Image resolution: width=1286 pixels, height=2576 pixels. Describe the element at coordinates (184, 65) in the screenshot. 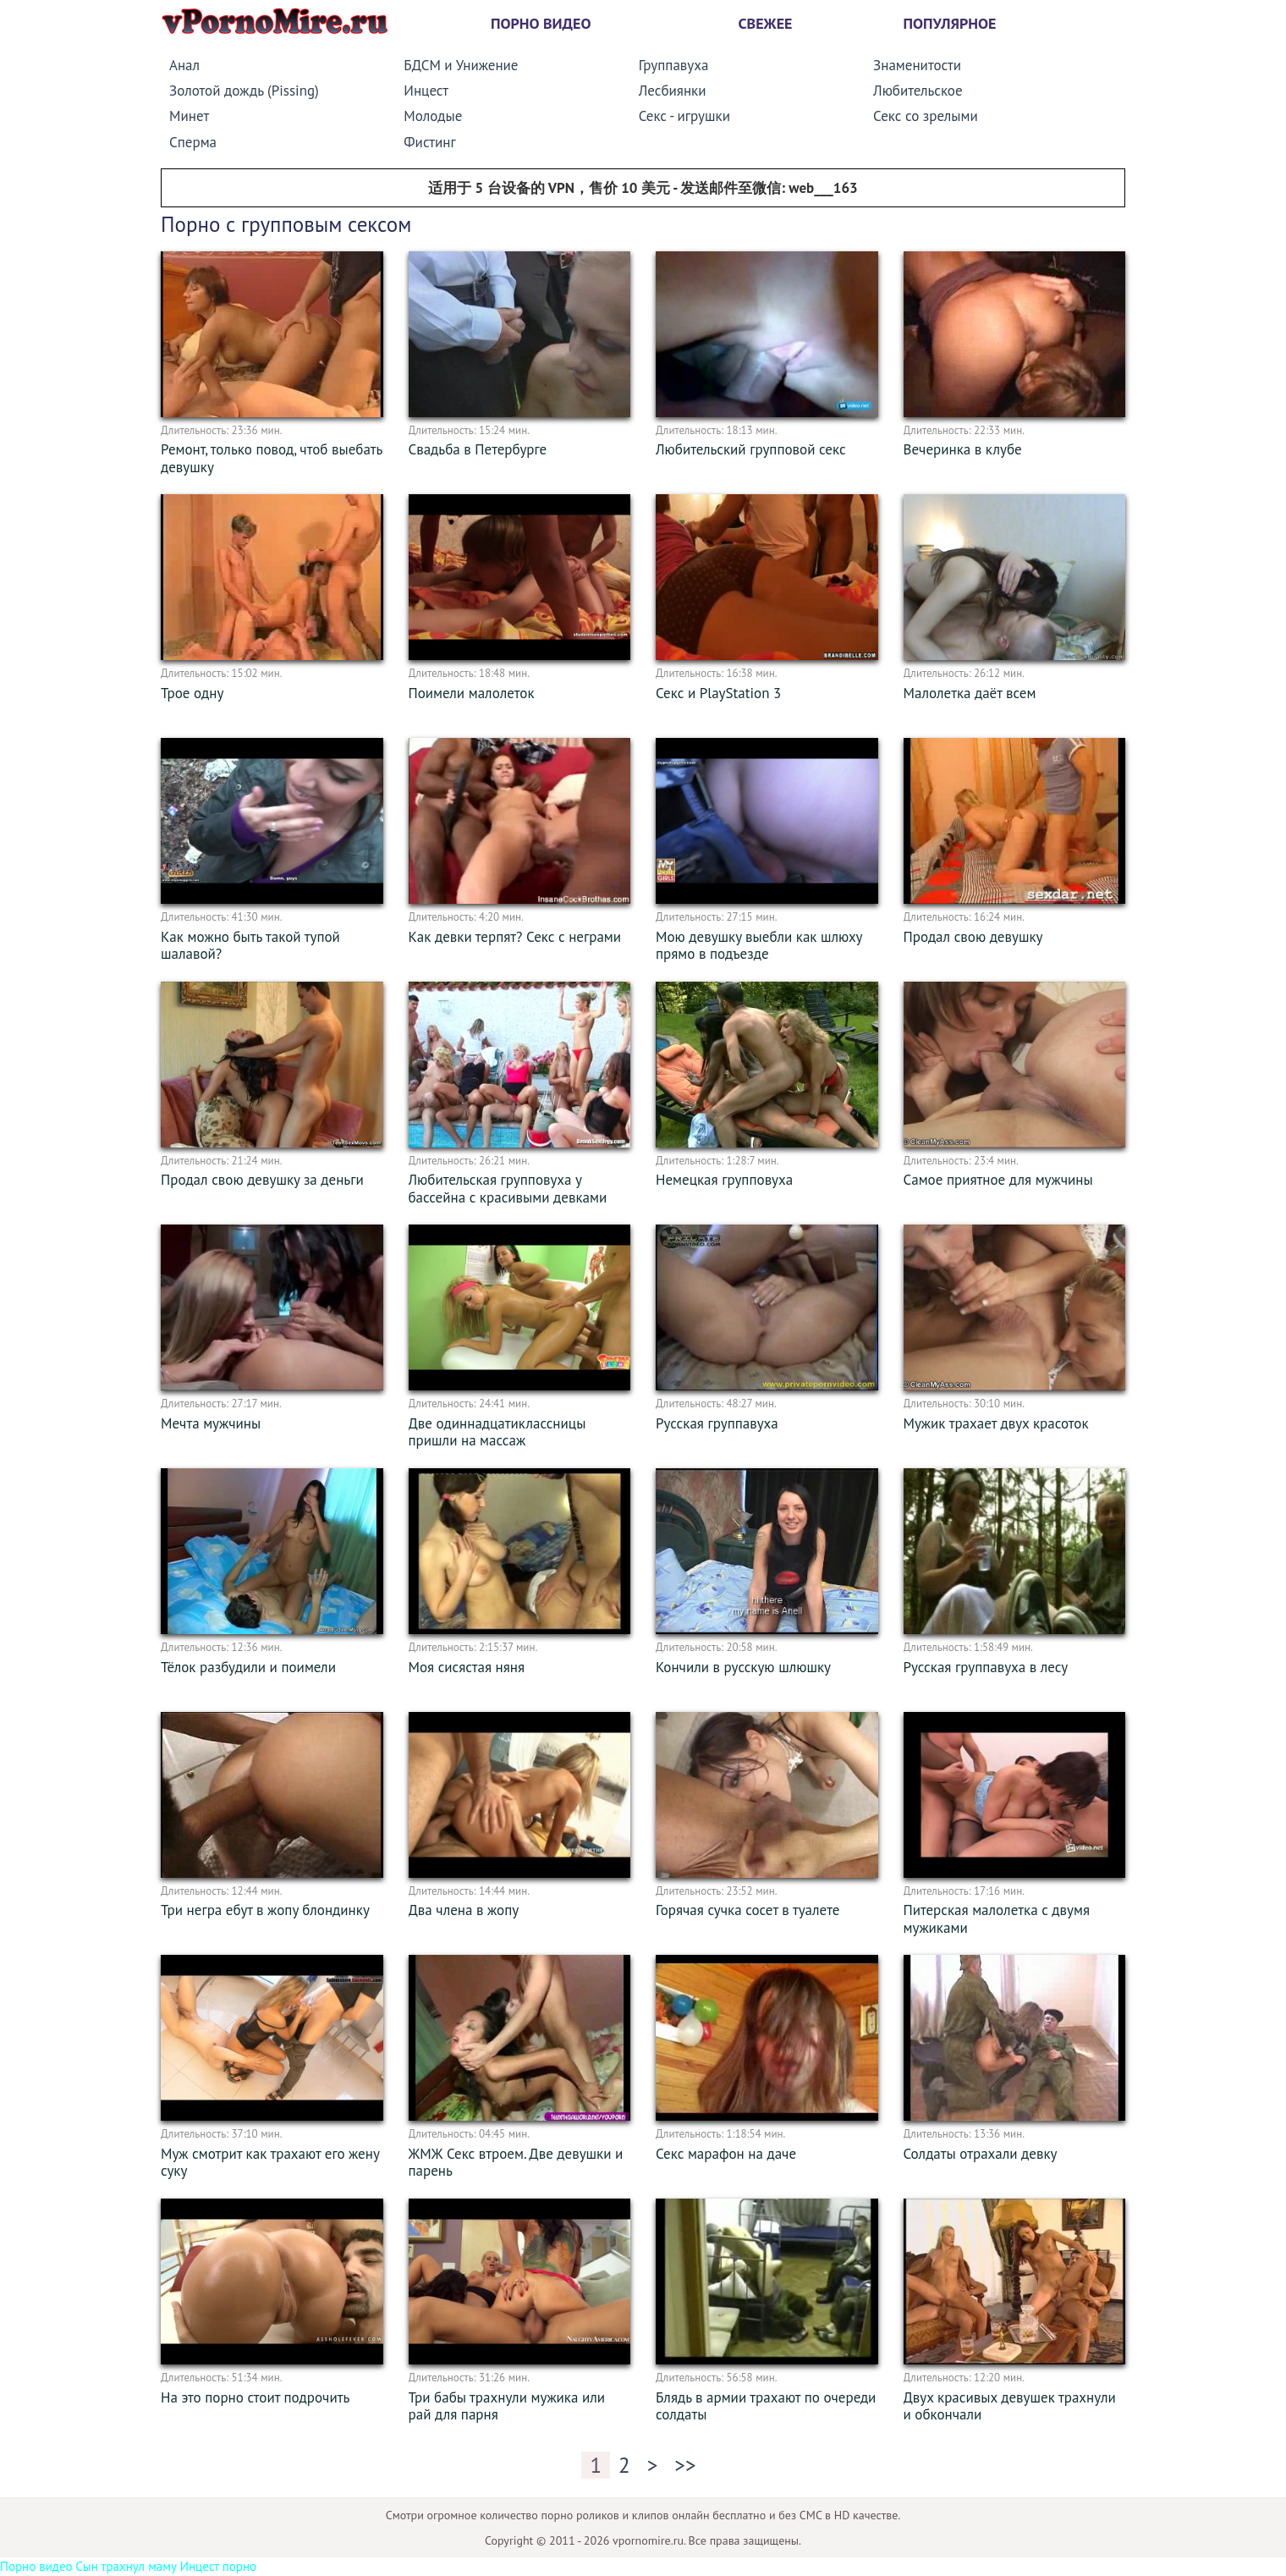

I see `Анал` at that location.